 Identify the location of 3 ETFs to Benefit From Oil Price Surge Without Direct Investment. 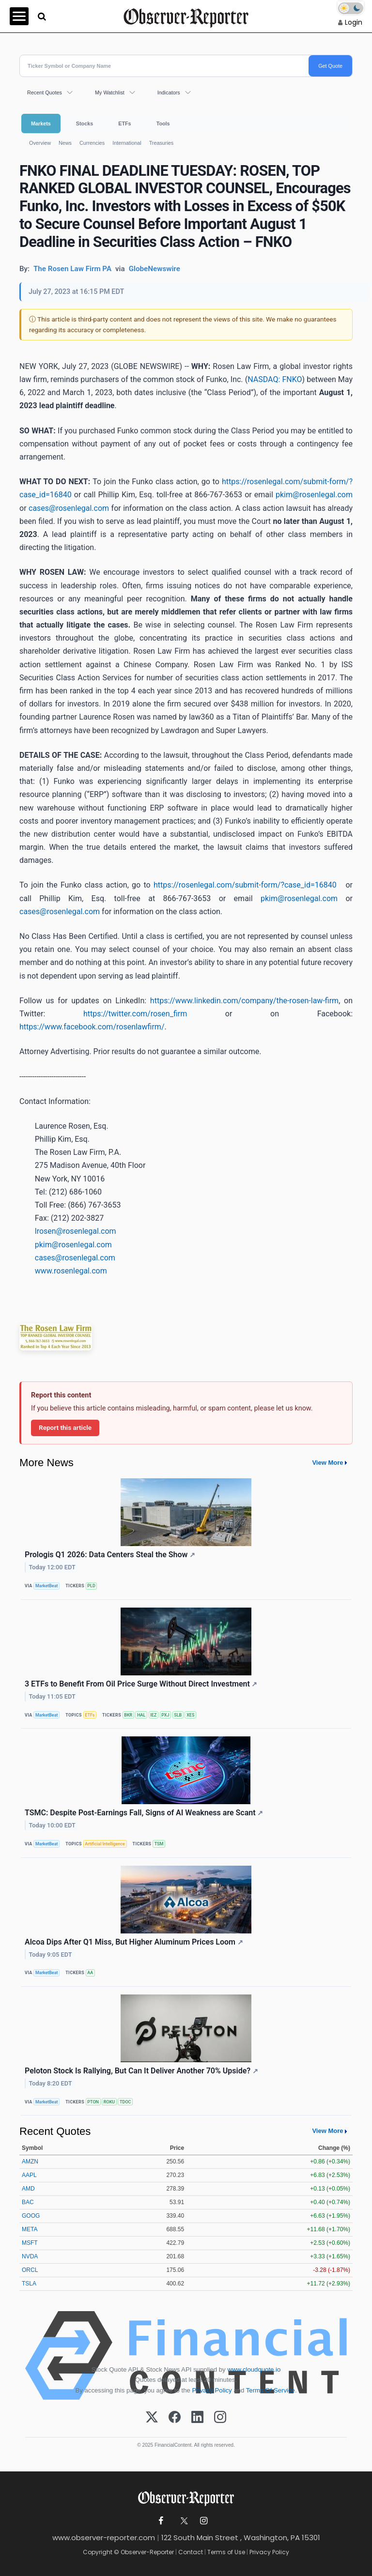
(141, 1683).